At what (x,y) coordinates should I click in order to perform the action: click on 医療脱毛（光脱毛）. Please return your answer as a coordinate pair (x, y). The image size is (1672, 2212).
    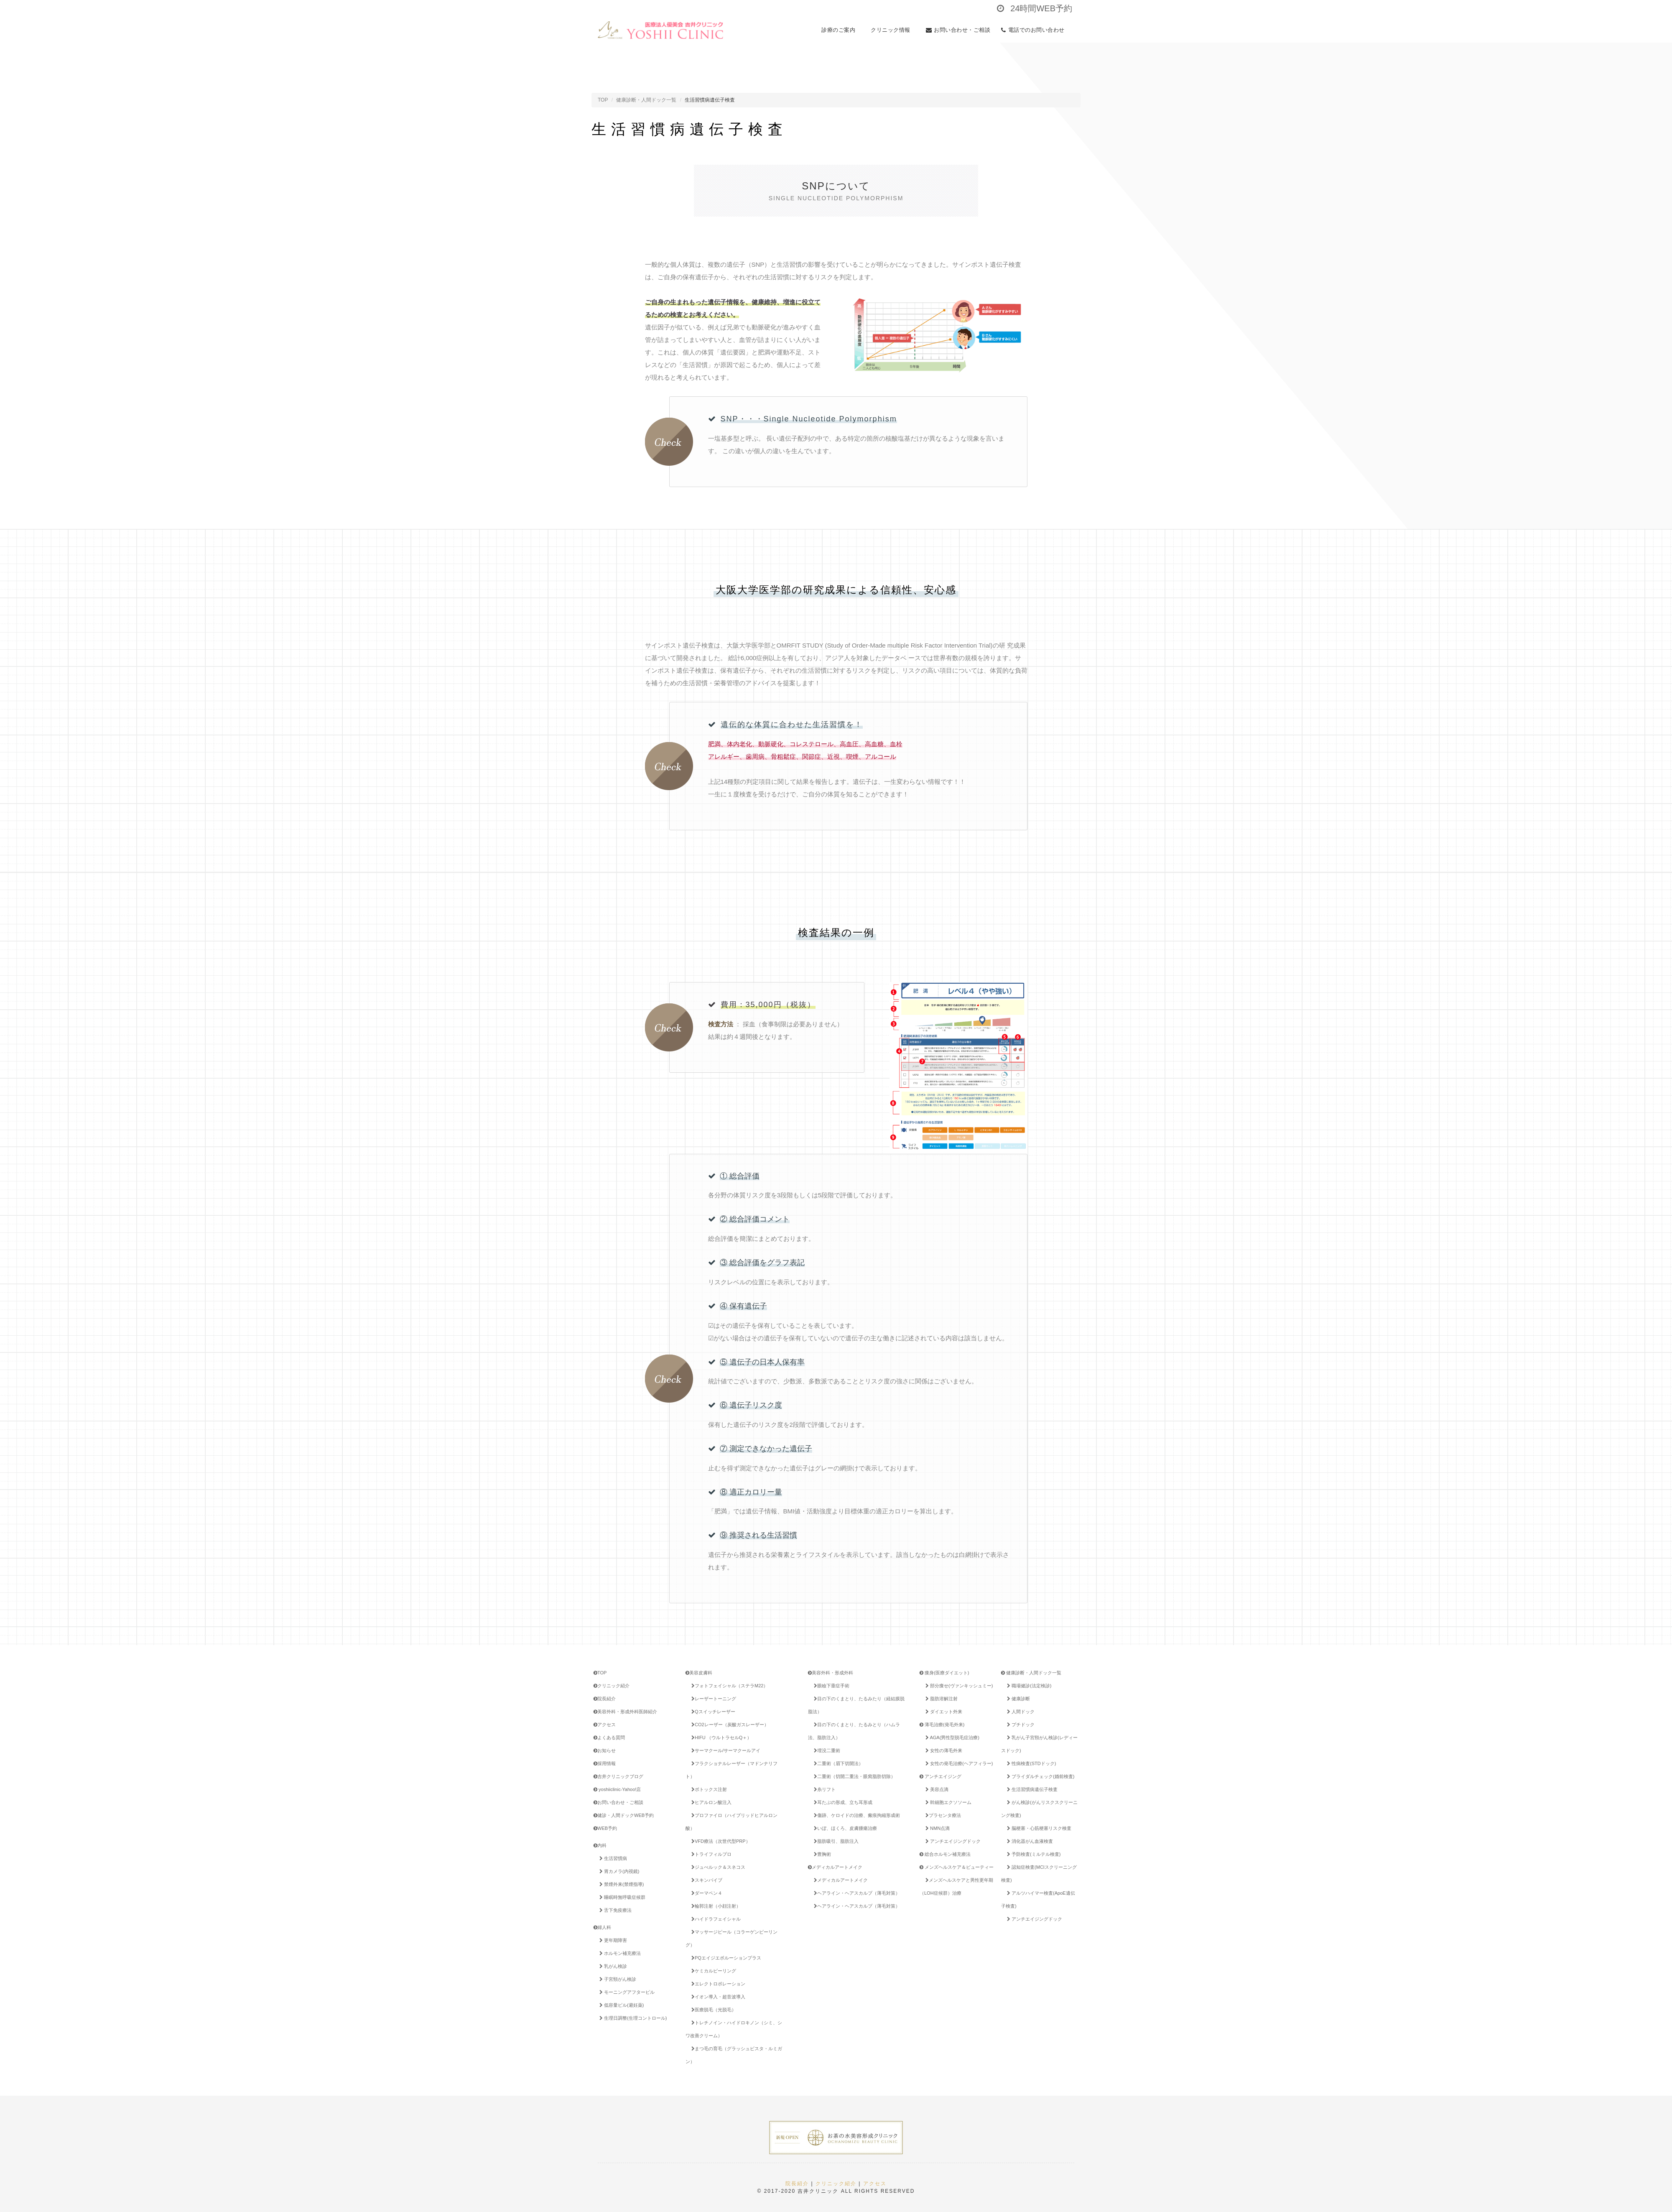
    Looking at the image, I should click on (712, 2009).